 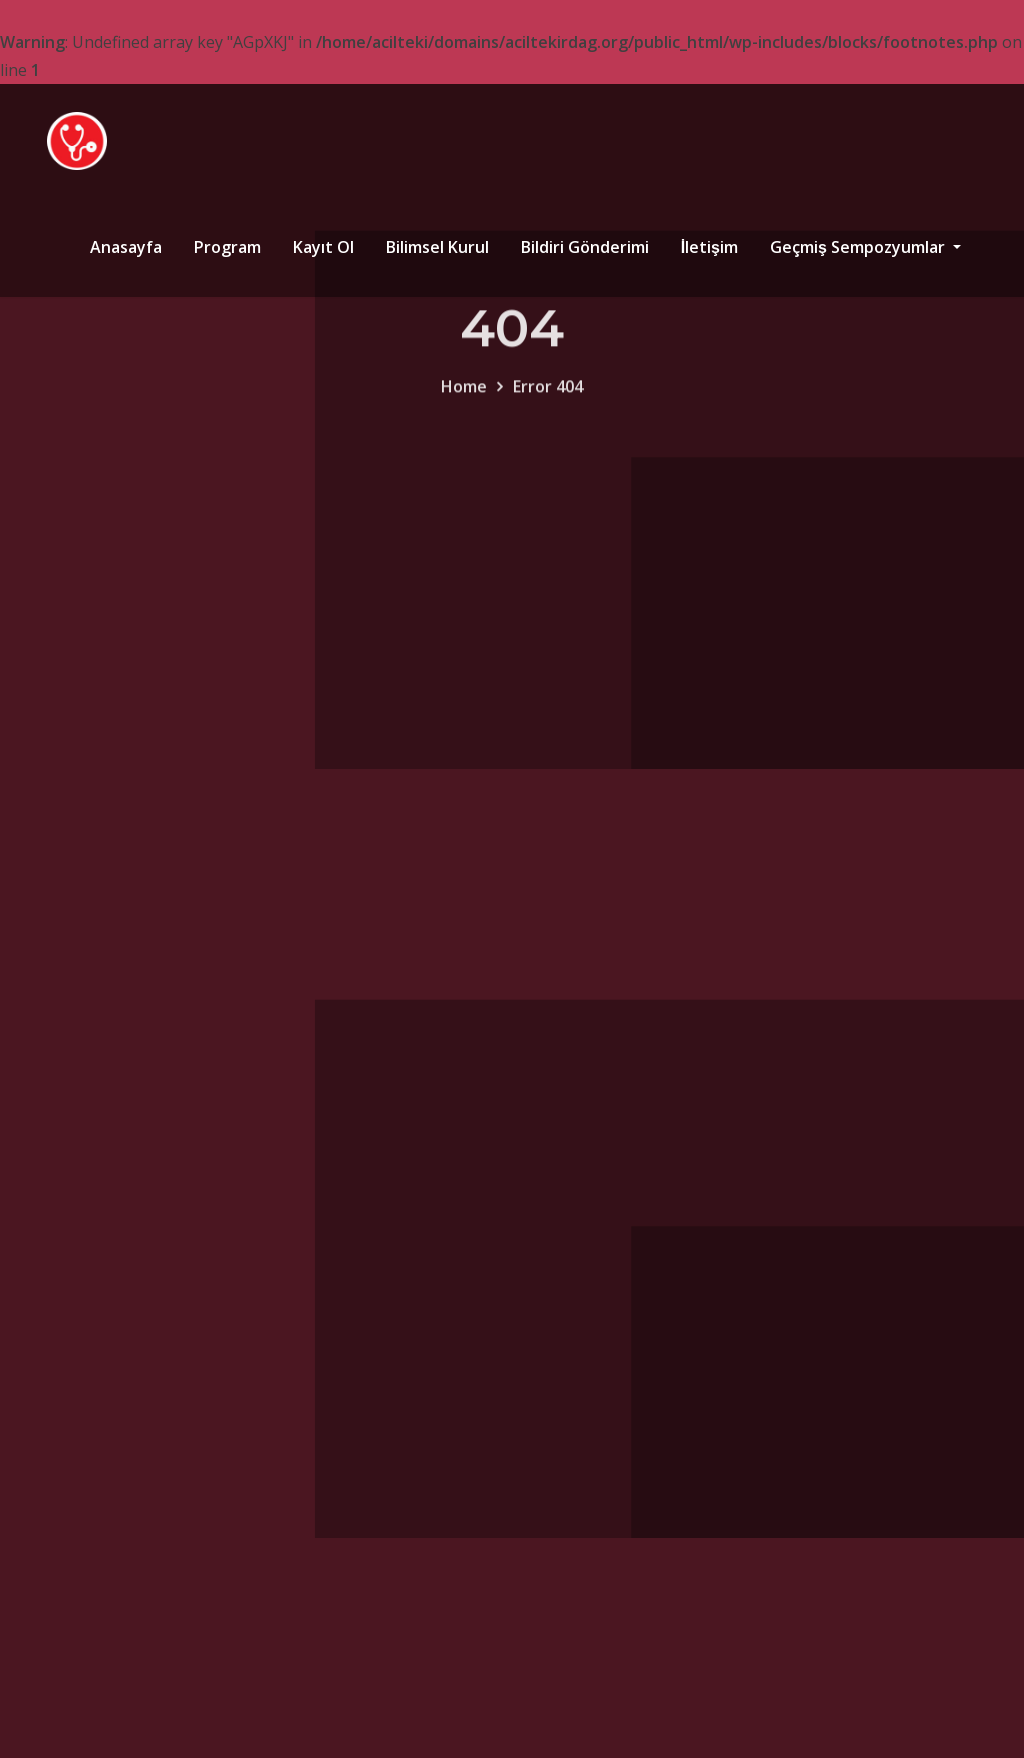 What do you see at coordinates (865, 247) in the screenshot?
I see `Geçmiş Sempozyumlar` at bounding box center [865, 247].